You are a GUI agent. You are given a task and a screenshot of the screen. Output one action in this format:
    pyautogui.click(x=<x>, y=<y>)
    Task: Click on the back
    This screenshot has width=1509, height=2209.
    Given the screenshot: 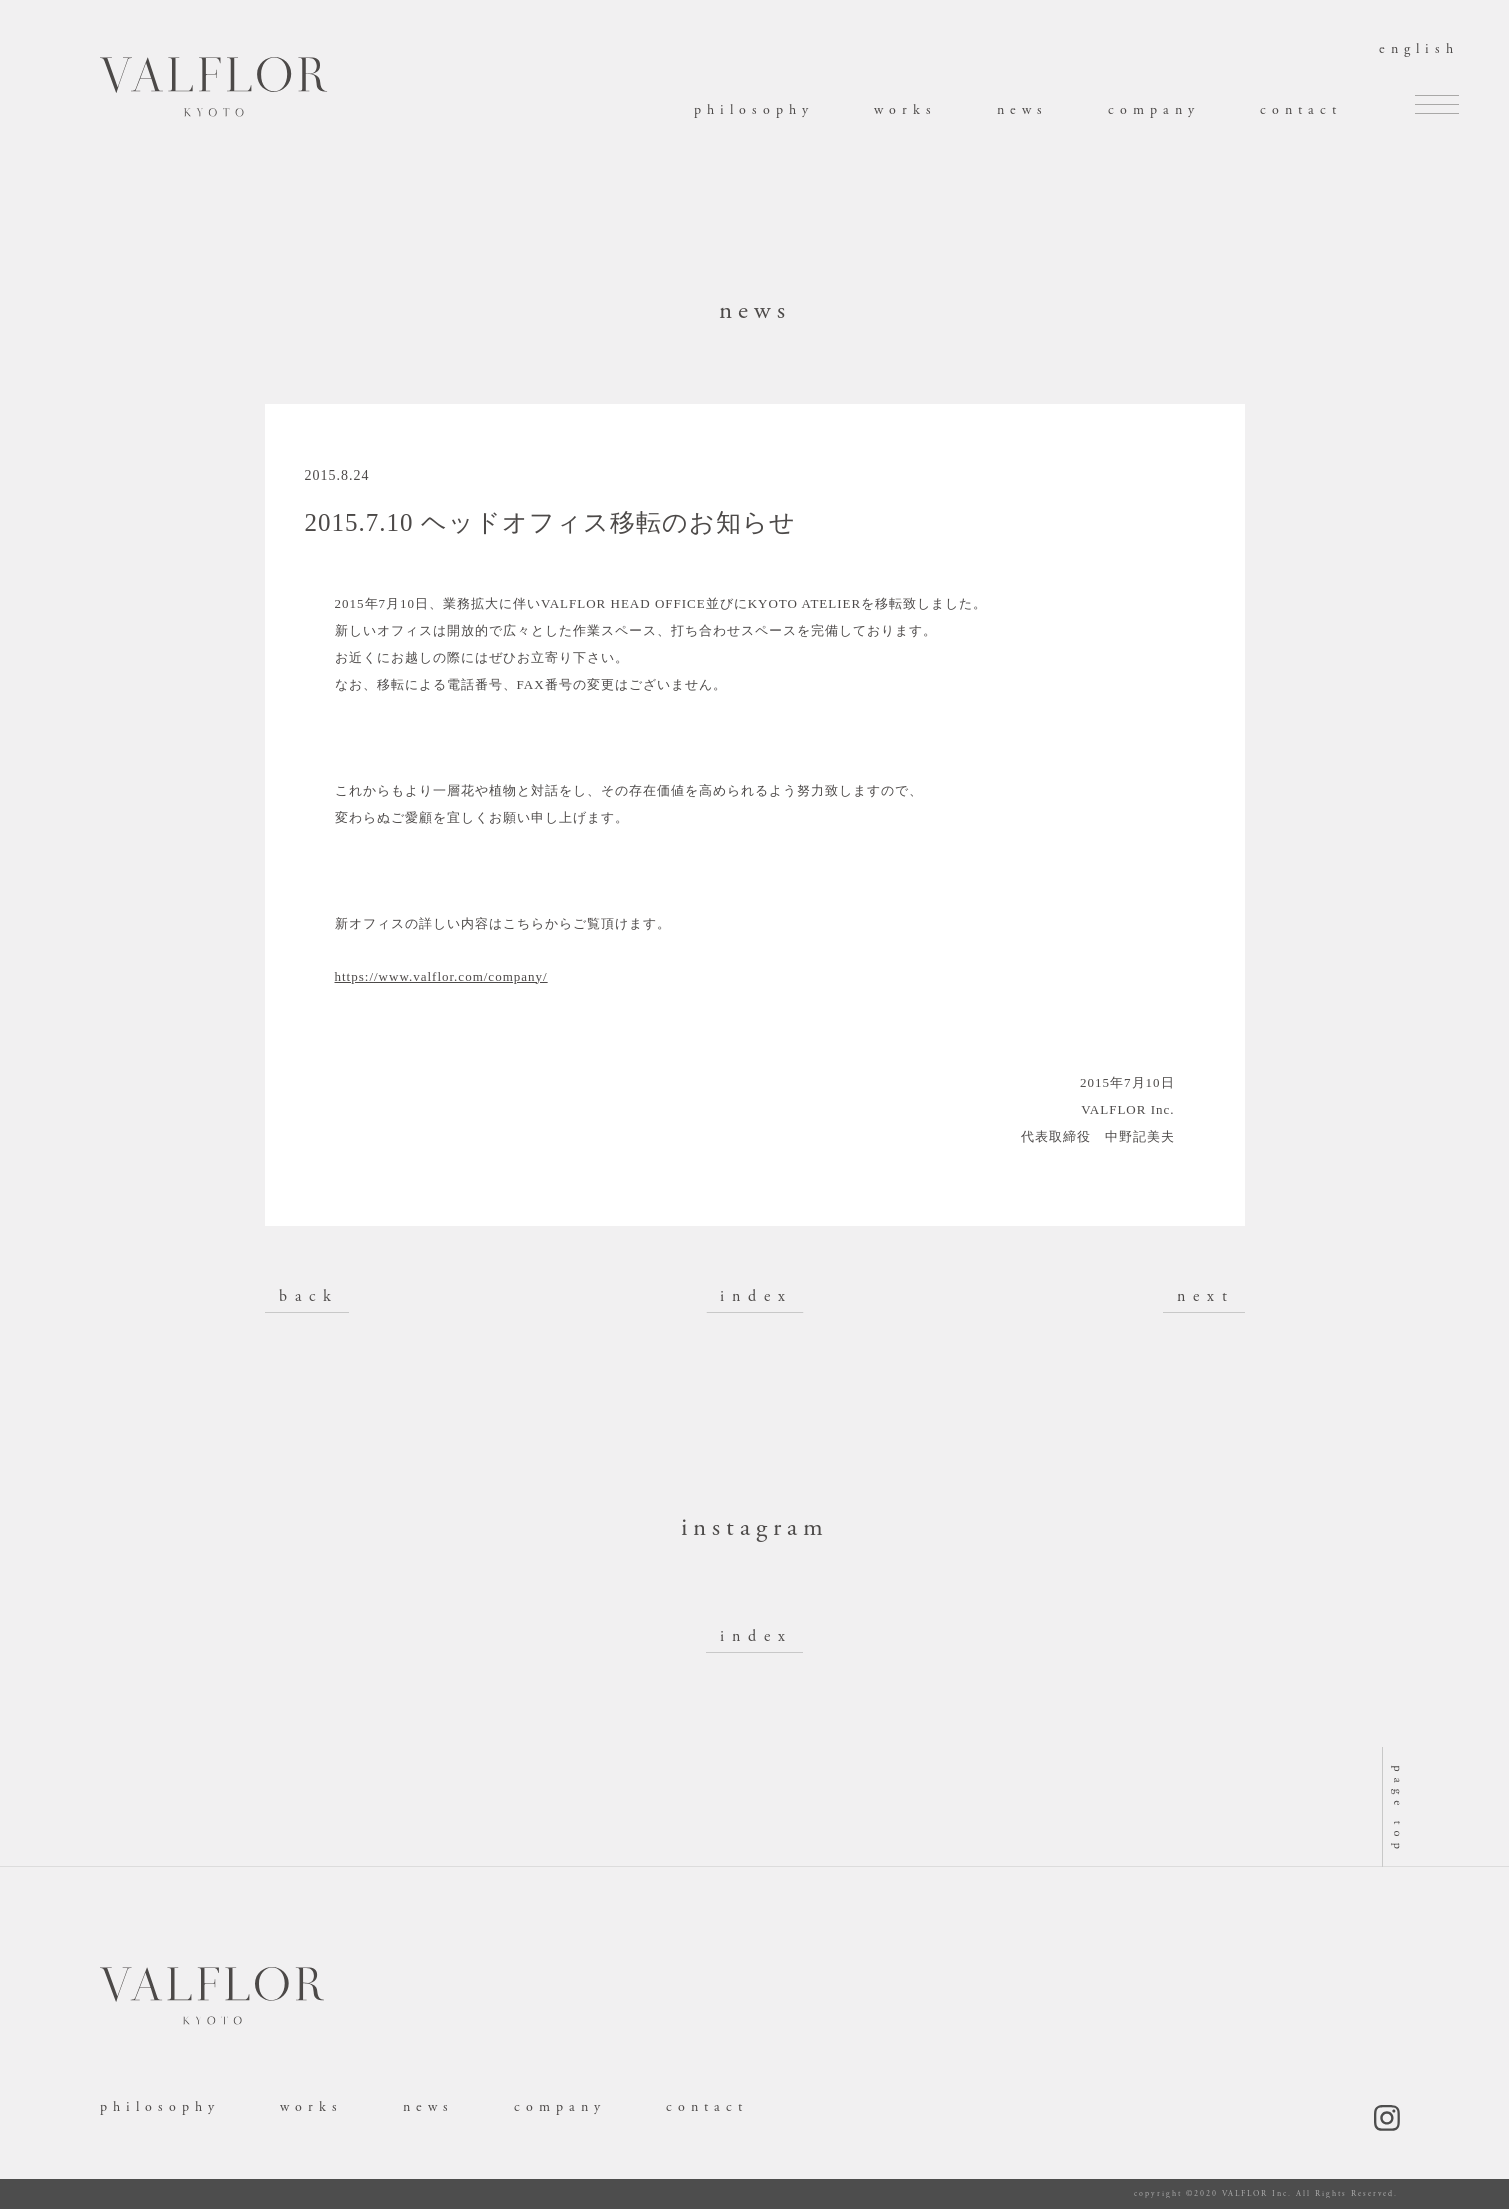 What is the action you would take?
    pyautogui.click(x=309, y=1296)
    